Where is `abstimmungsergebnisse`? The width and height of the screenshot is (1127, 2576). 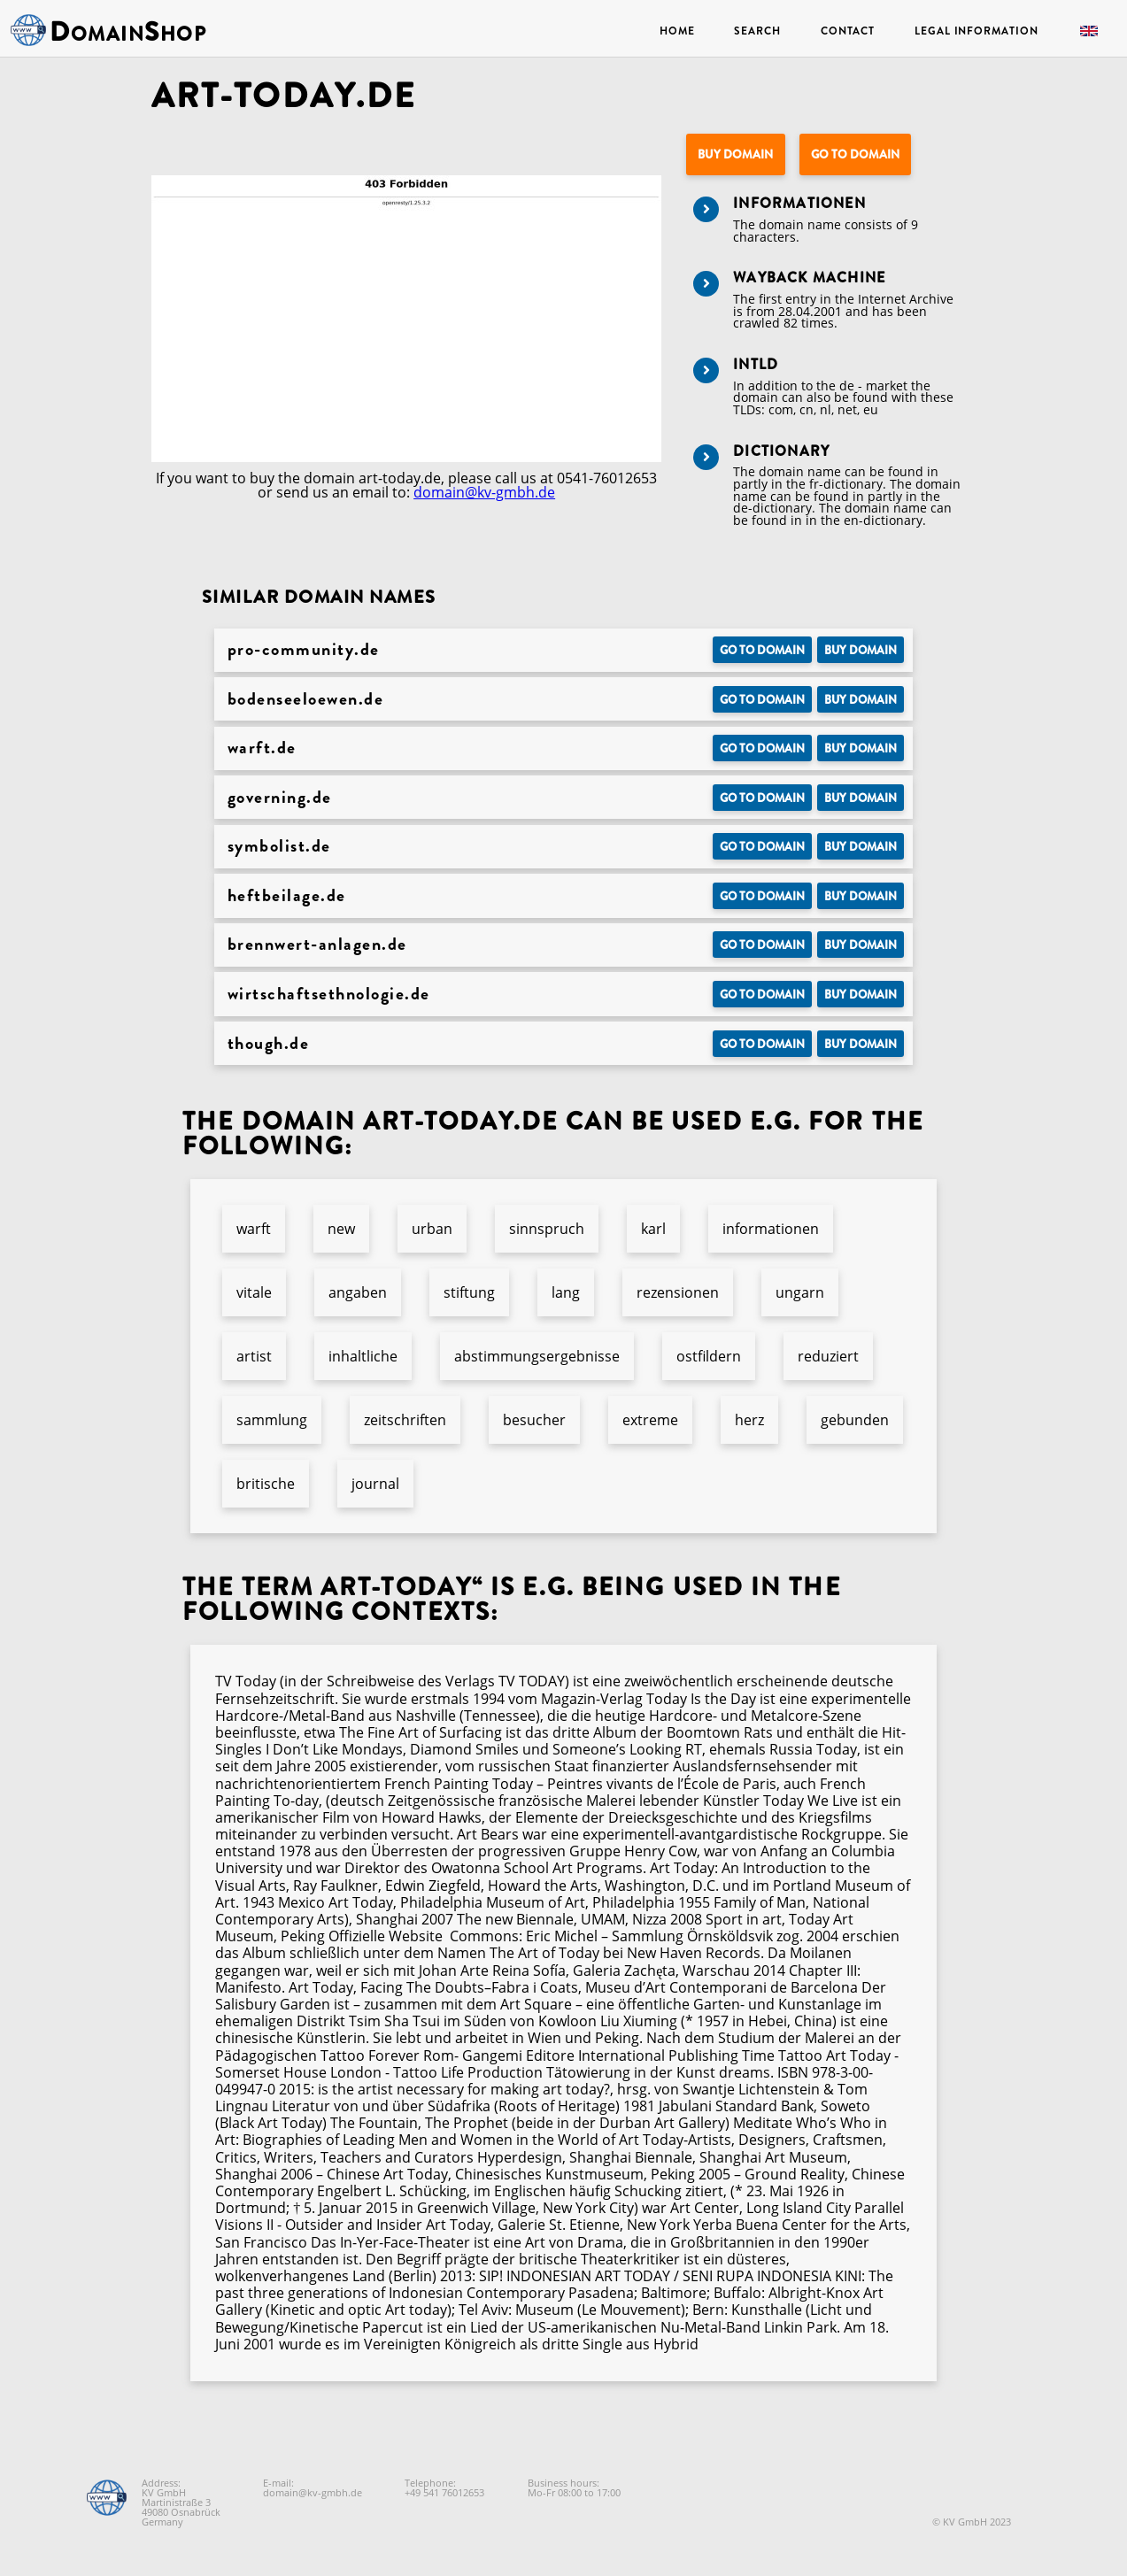
abstimmungsergebnisse is located at coordinates (537, 1356).